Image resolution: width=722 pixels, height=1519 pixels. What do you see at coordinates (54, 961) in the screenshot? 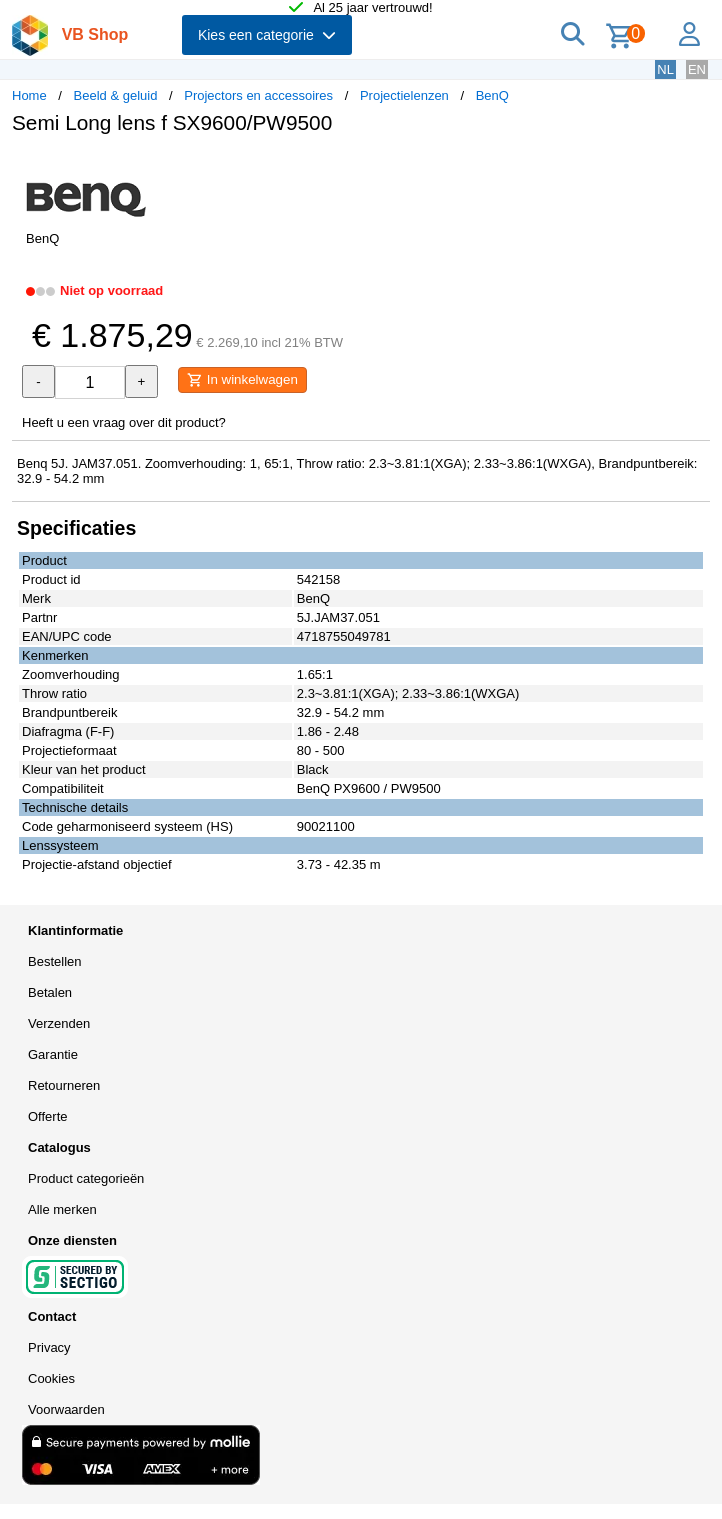
I see `Bestellen` at bounding box center [54, 961].